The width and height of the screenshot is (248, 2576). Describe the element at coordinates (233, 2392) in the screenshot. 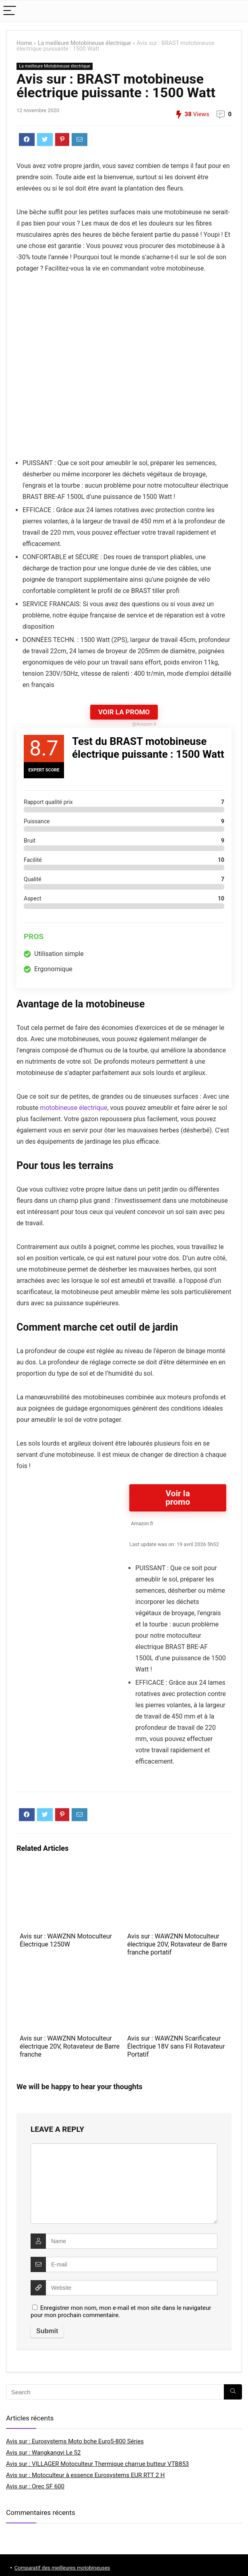

I see `[Search]` at that location.